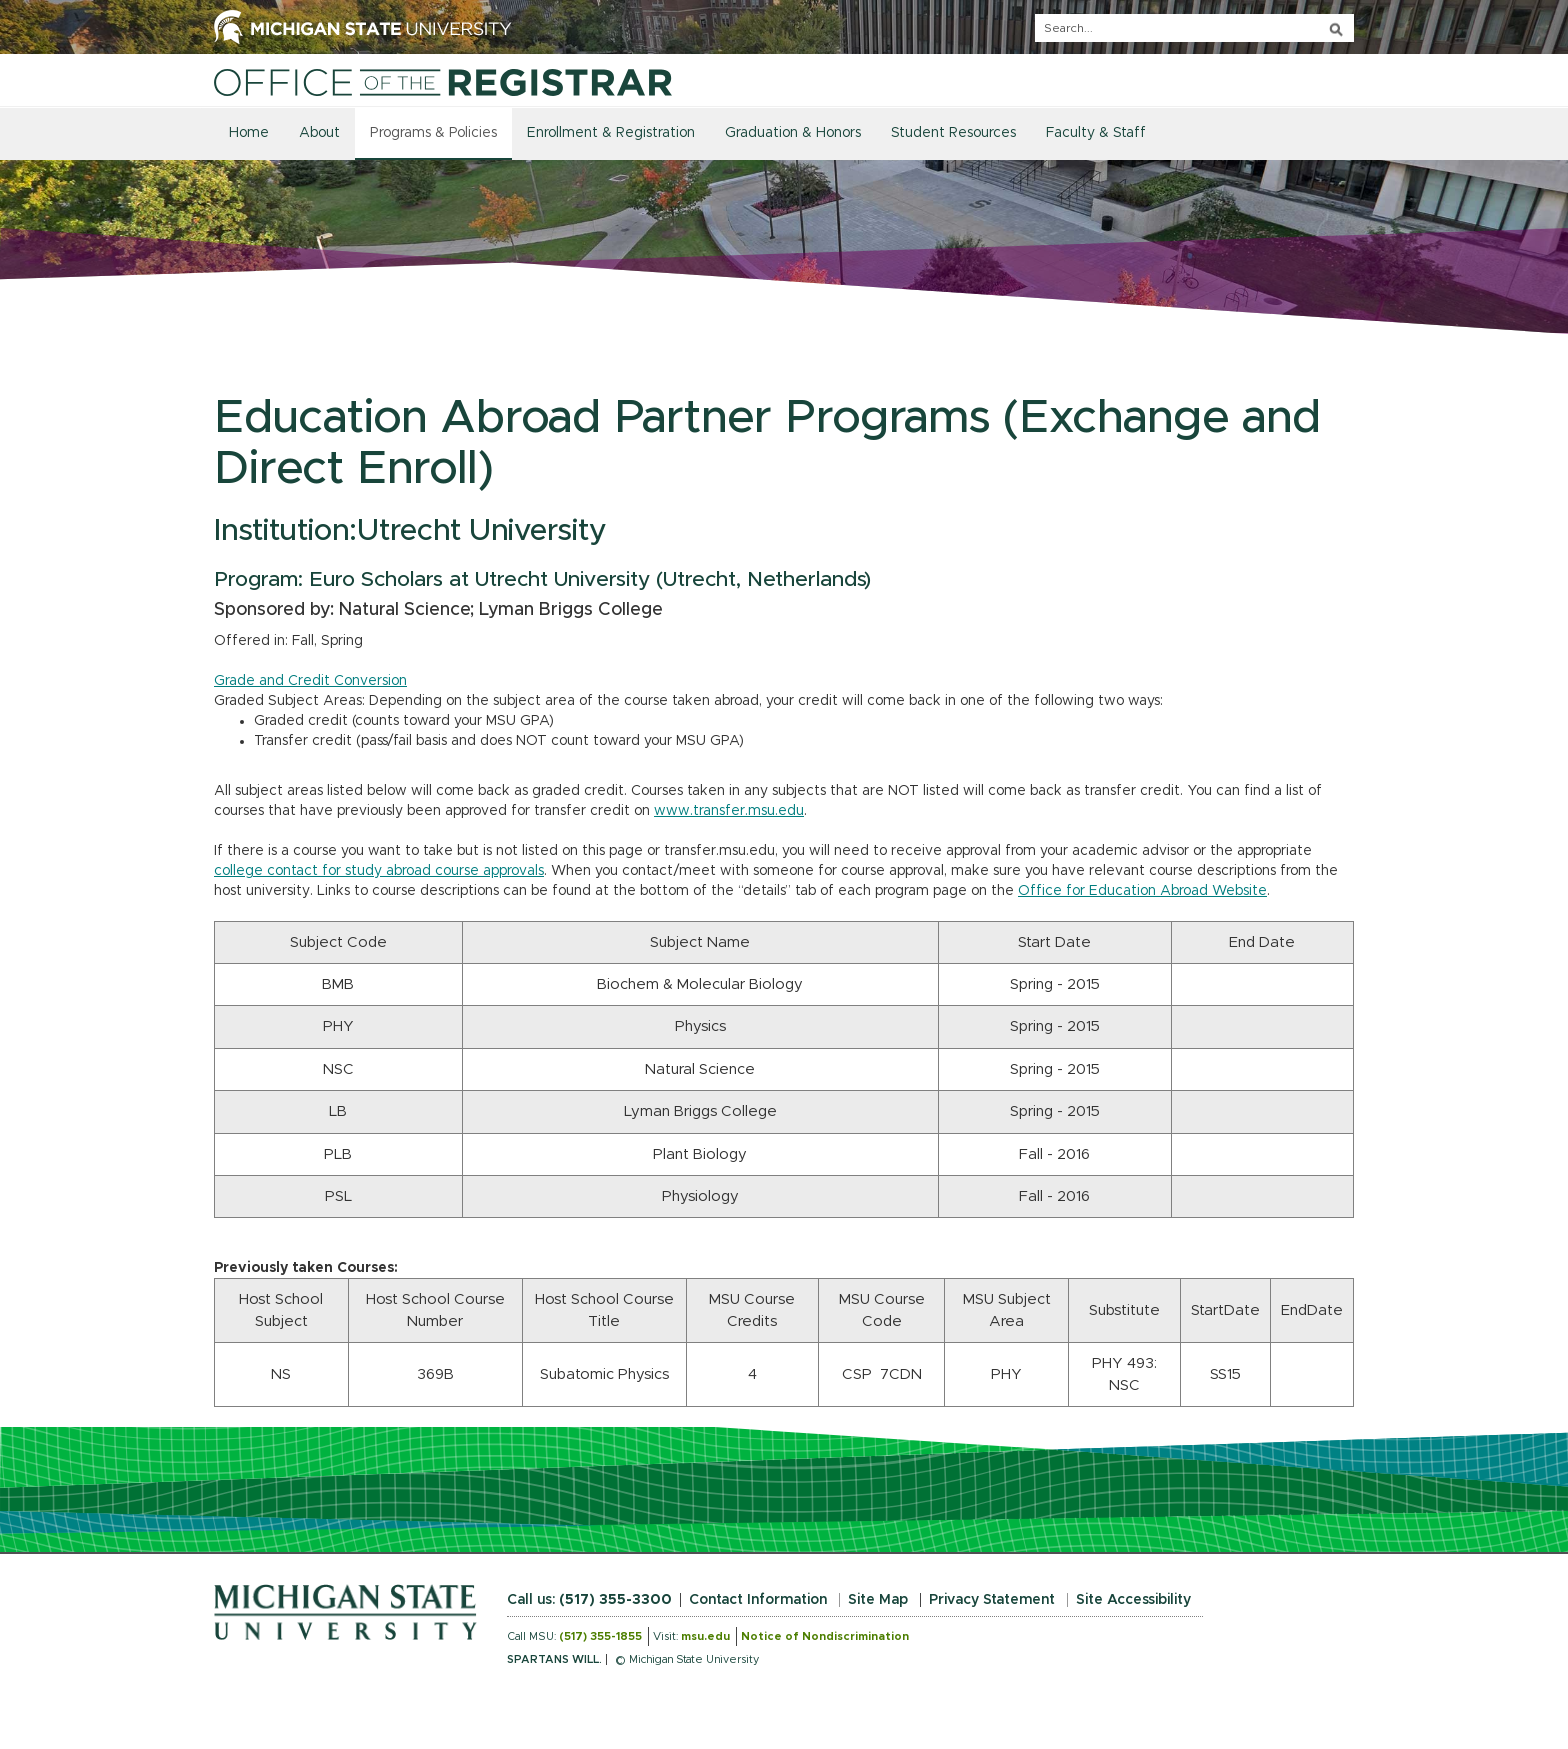 This screenshot has width=1568, height=1749. I want to click on [q], so click(1194, 28).